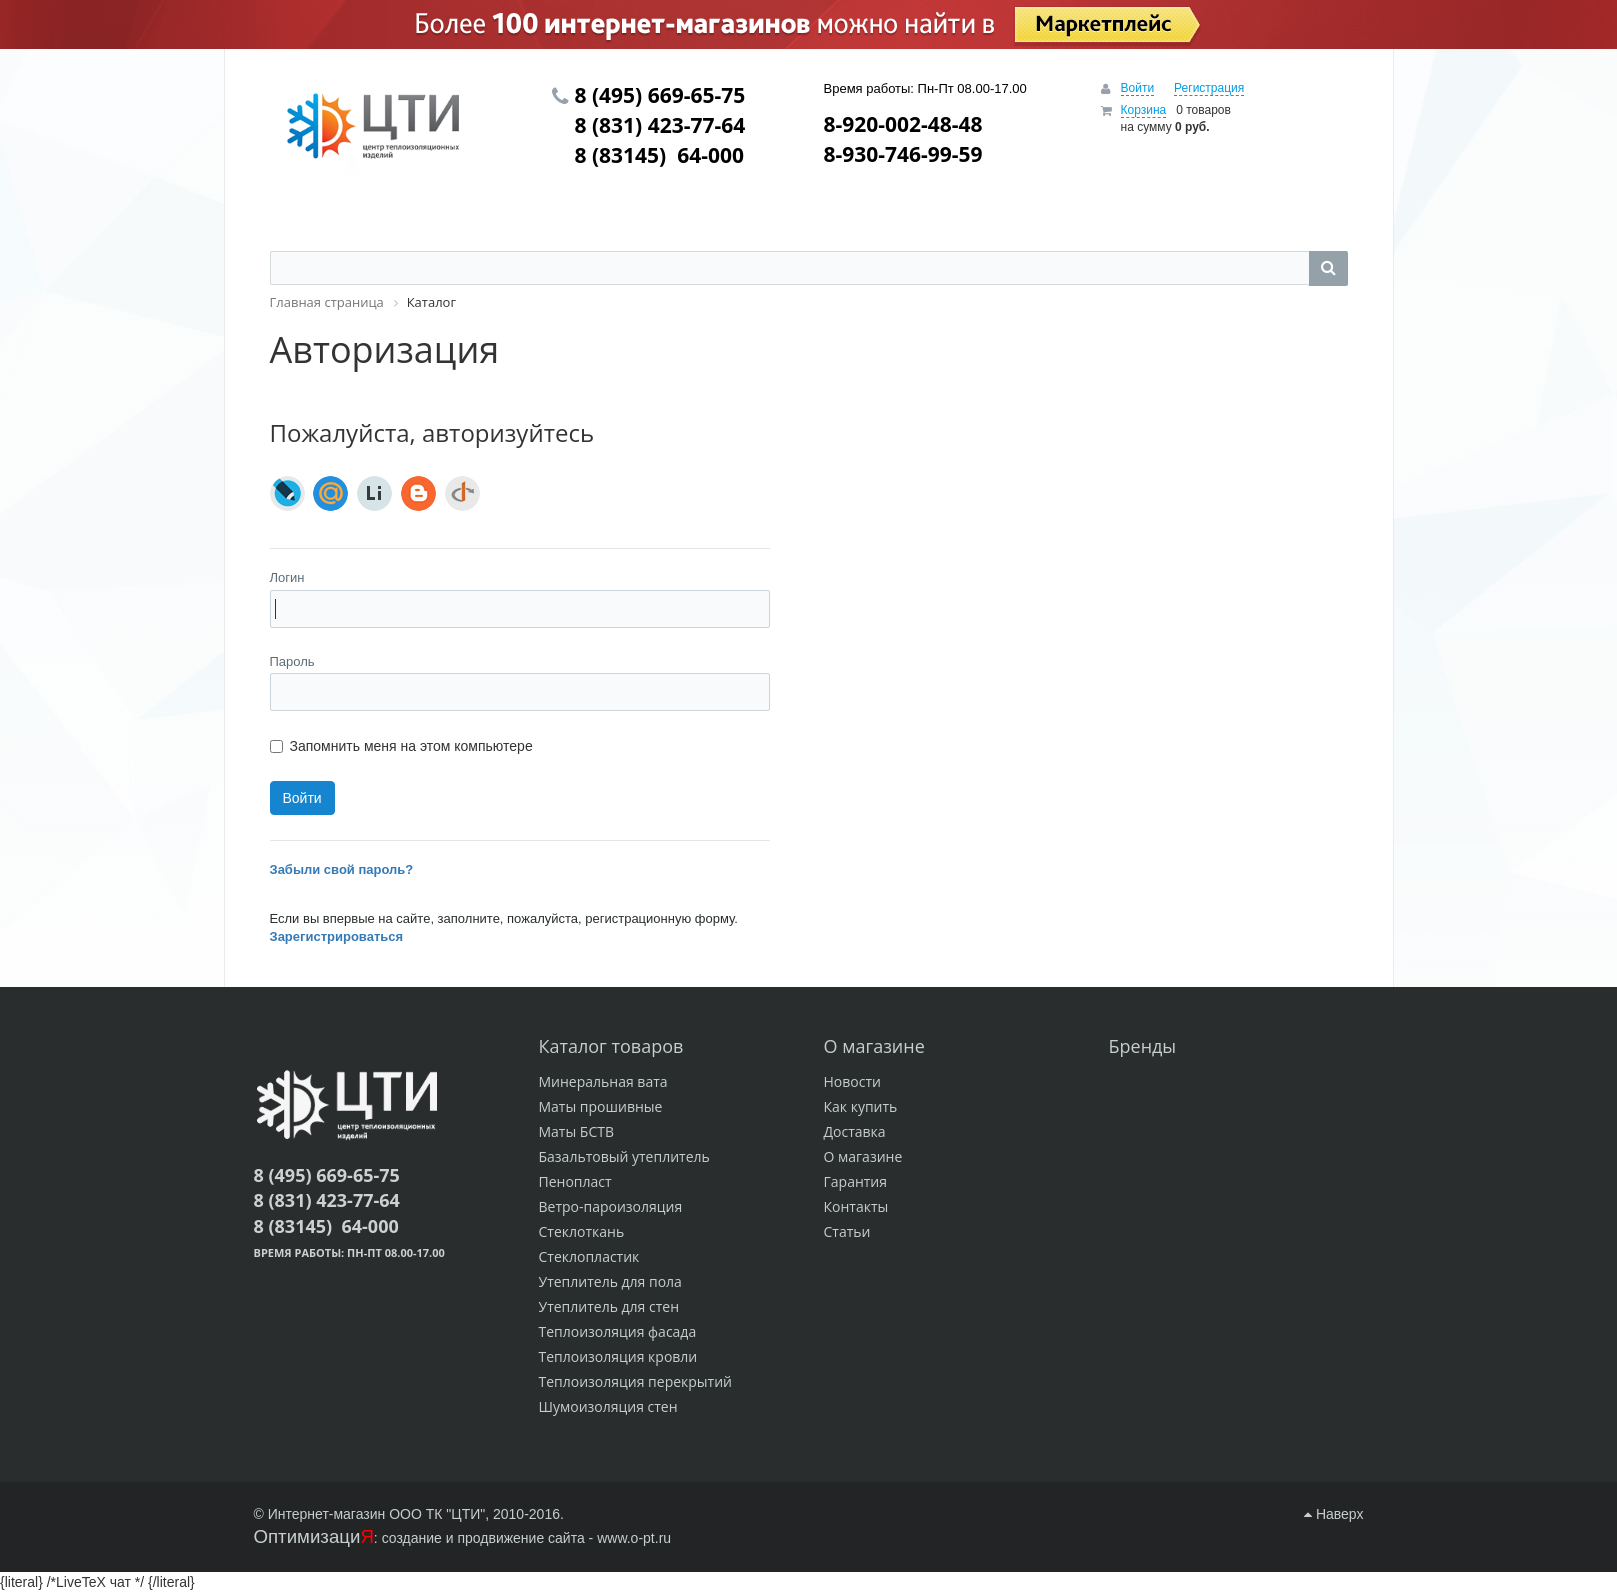 Image resolution: width=1617 pixels, height=1592 pixels. What do you see at coordinates (589, 1256) in the screenshot?
I see `Стеклопластик` at bounding box center [589, 1256].